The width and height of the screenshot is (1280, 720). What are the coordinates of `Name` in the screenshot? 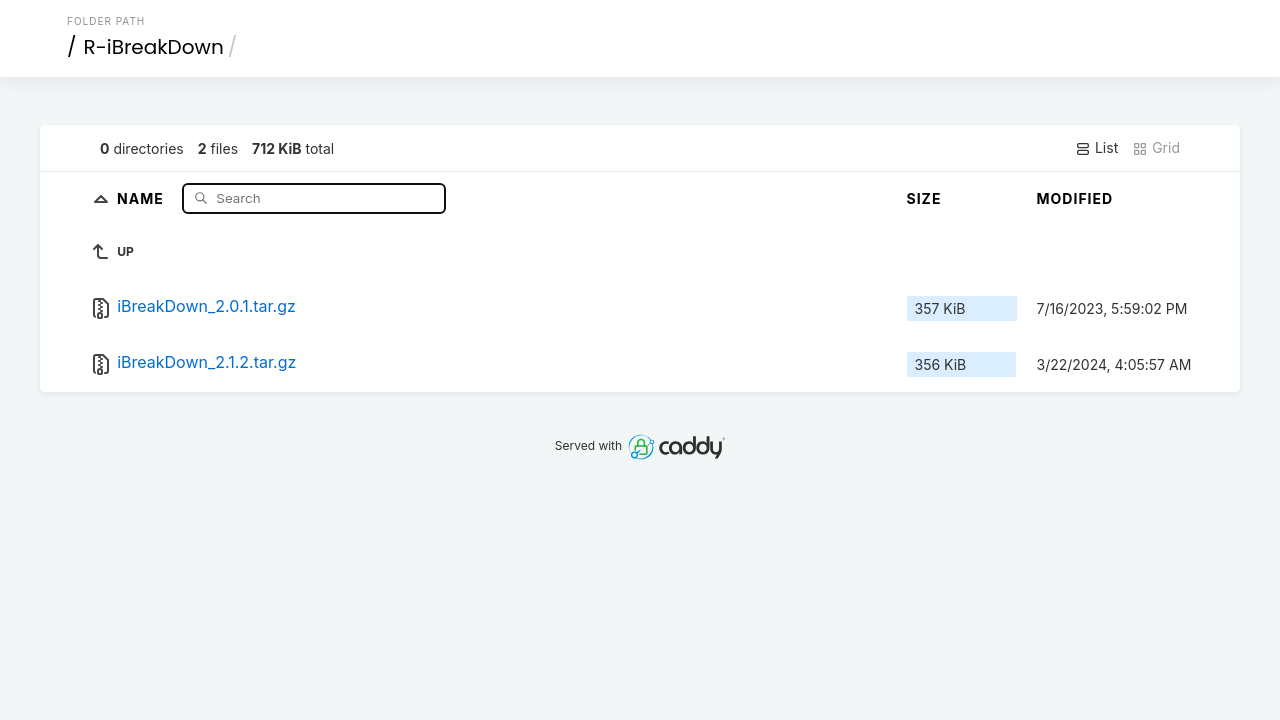 It's located at (142, 197).